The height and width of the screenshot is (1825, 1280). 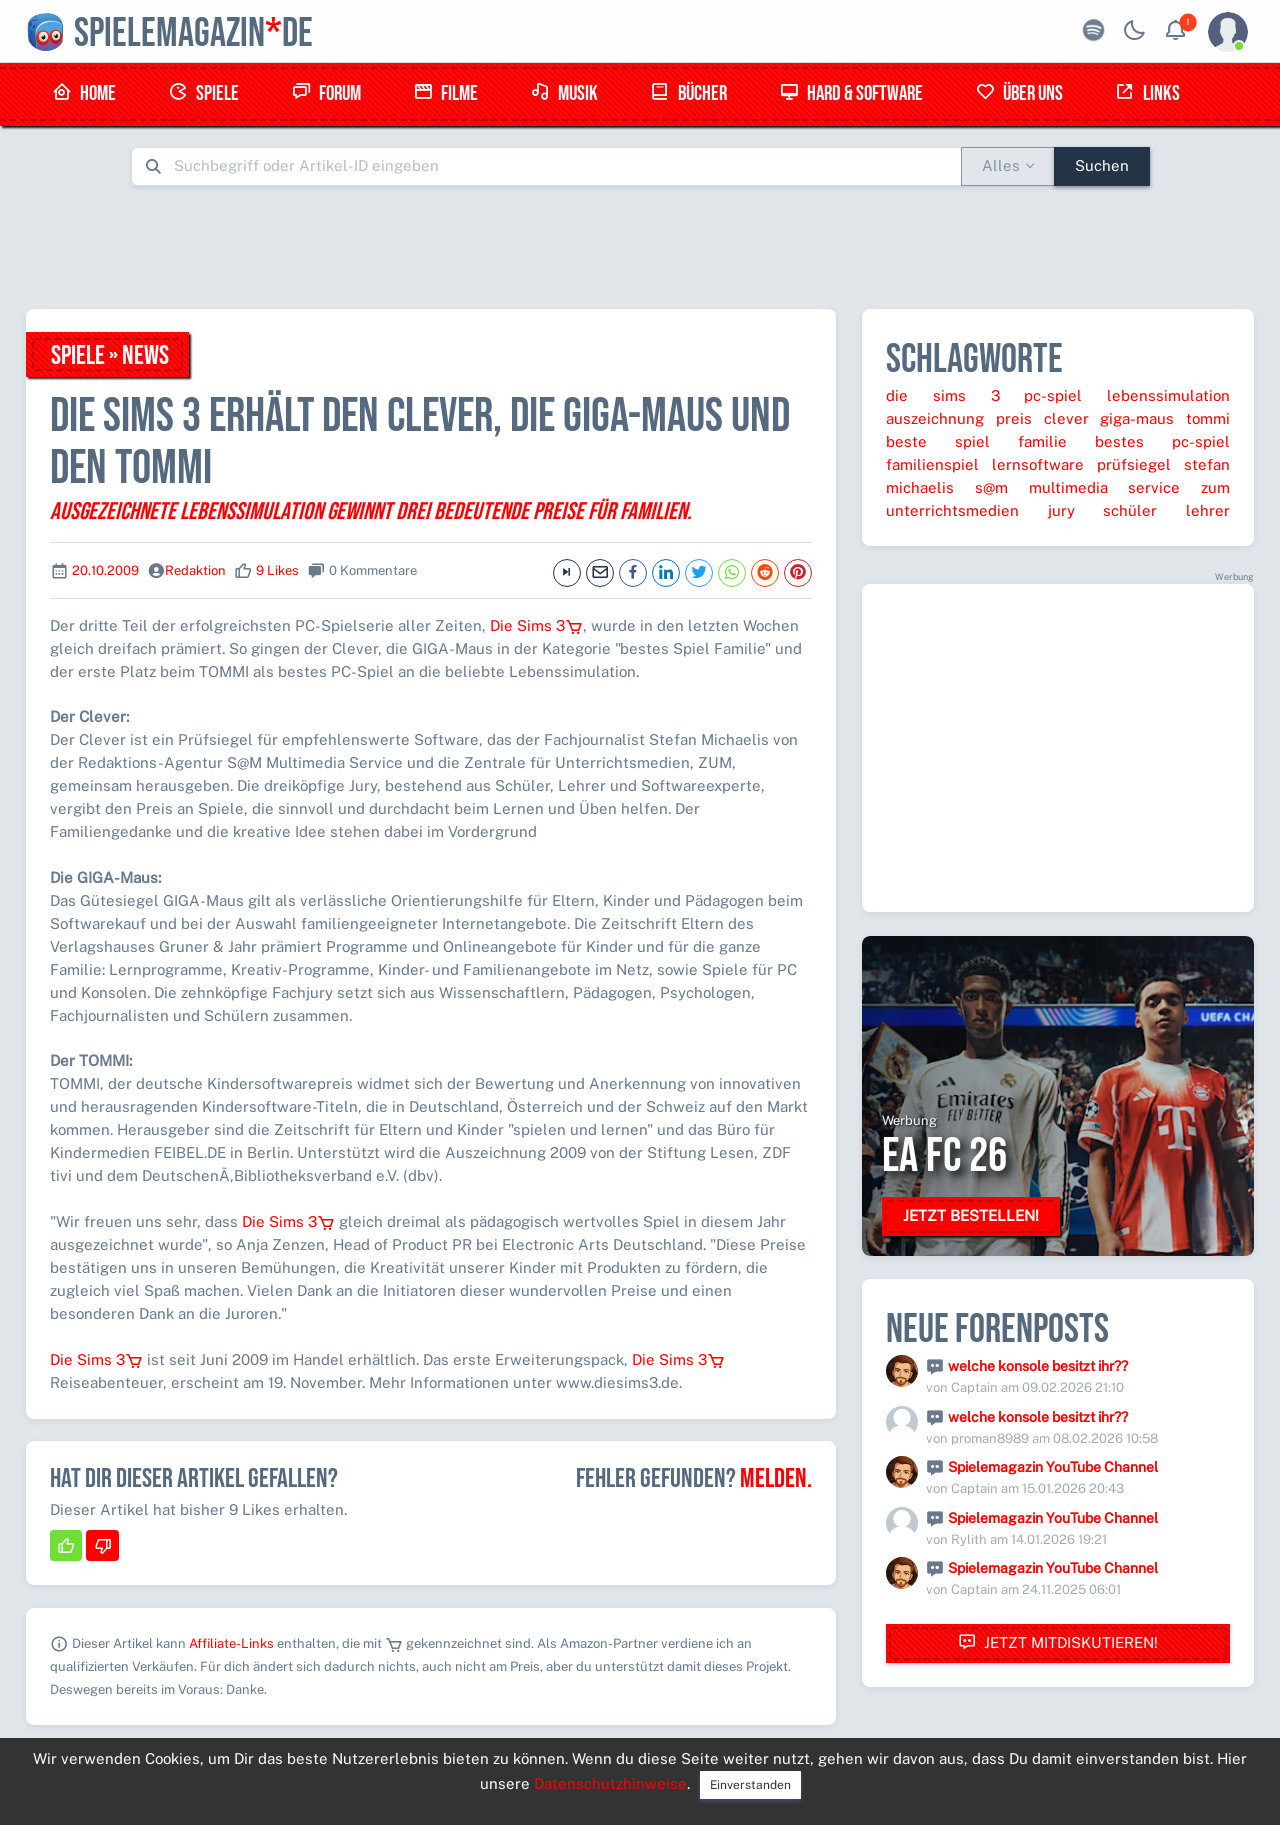 What do you see at coordinates (1053, 1467) in the screenshot?
I see `Spielemagazin YouTube Channel` at bounding box center [1053, 1467].